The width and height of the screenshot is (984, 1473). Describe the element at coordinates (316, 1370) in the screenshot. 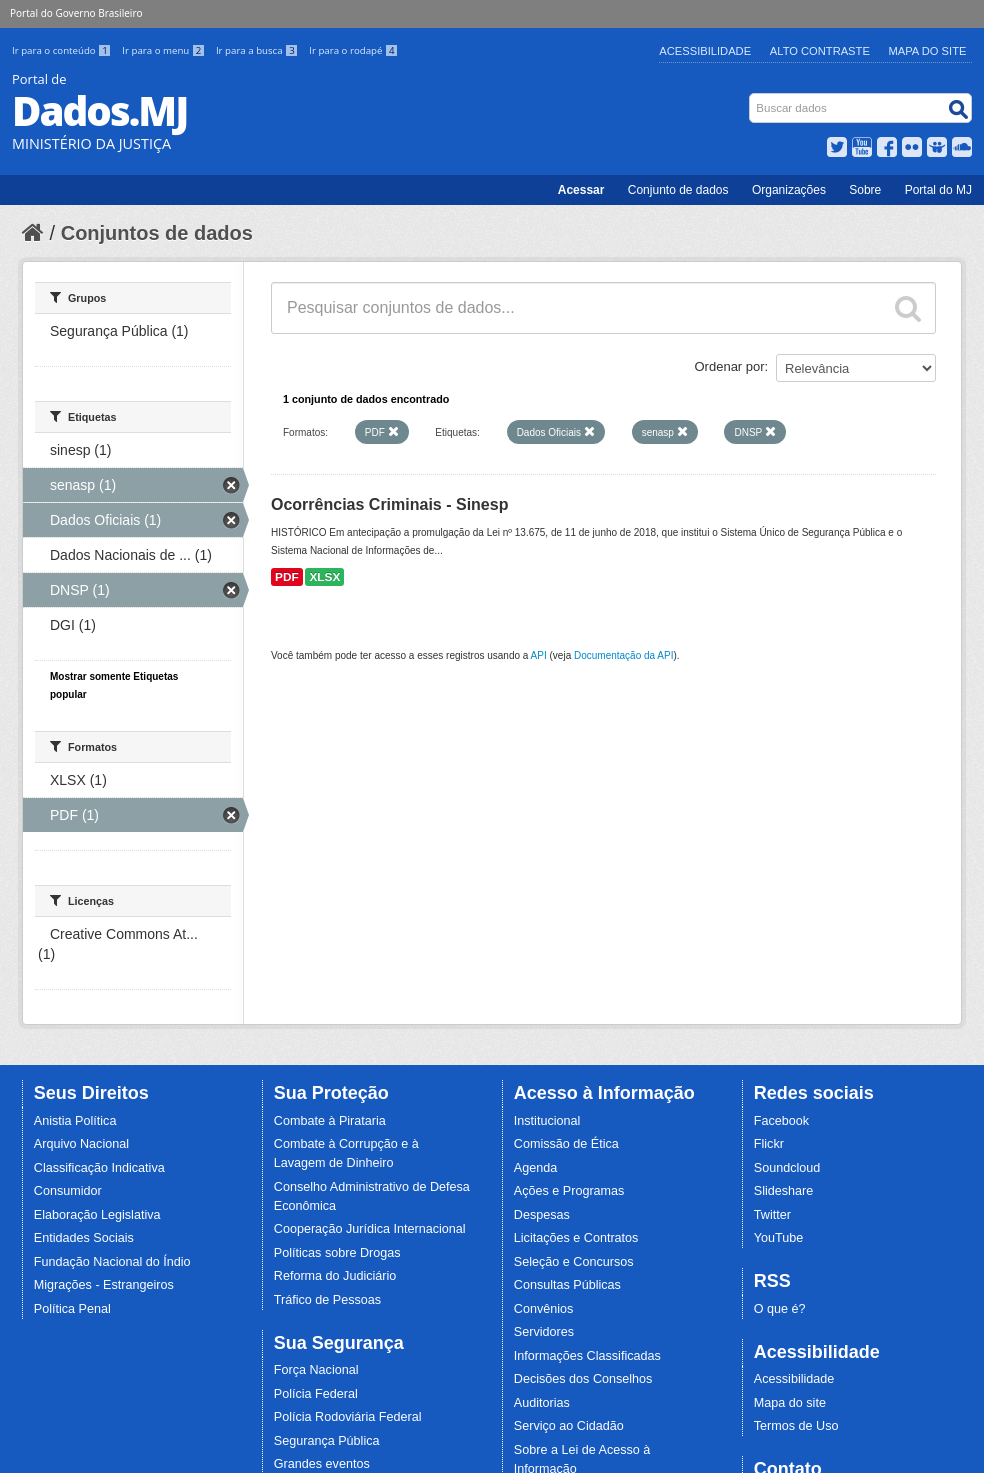

I see `Força Nacional` at that location.